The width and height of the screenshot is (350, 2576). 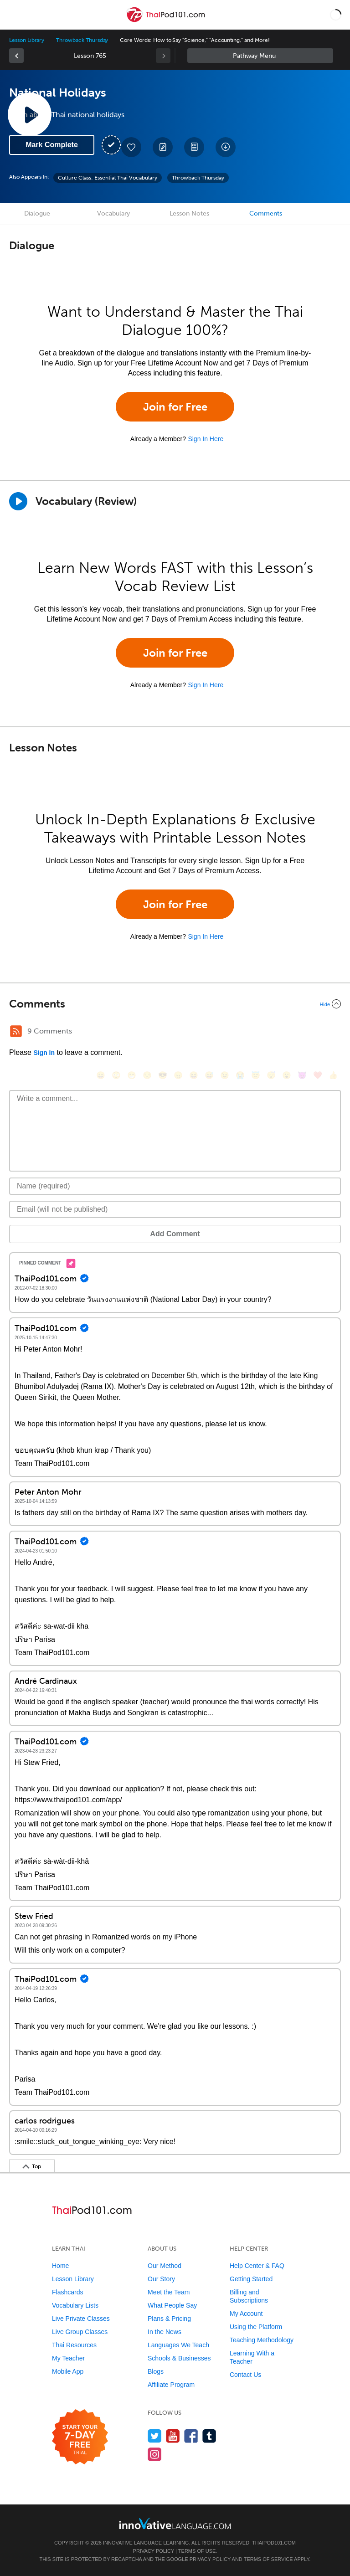 What do you see at coordinates (155, 2436) in the screenshot?
I see `[Follow us on Twitter]` at bounding box center [155, 2436].